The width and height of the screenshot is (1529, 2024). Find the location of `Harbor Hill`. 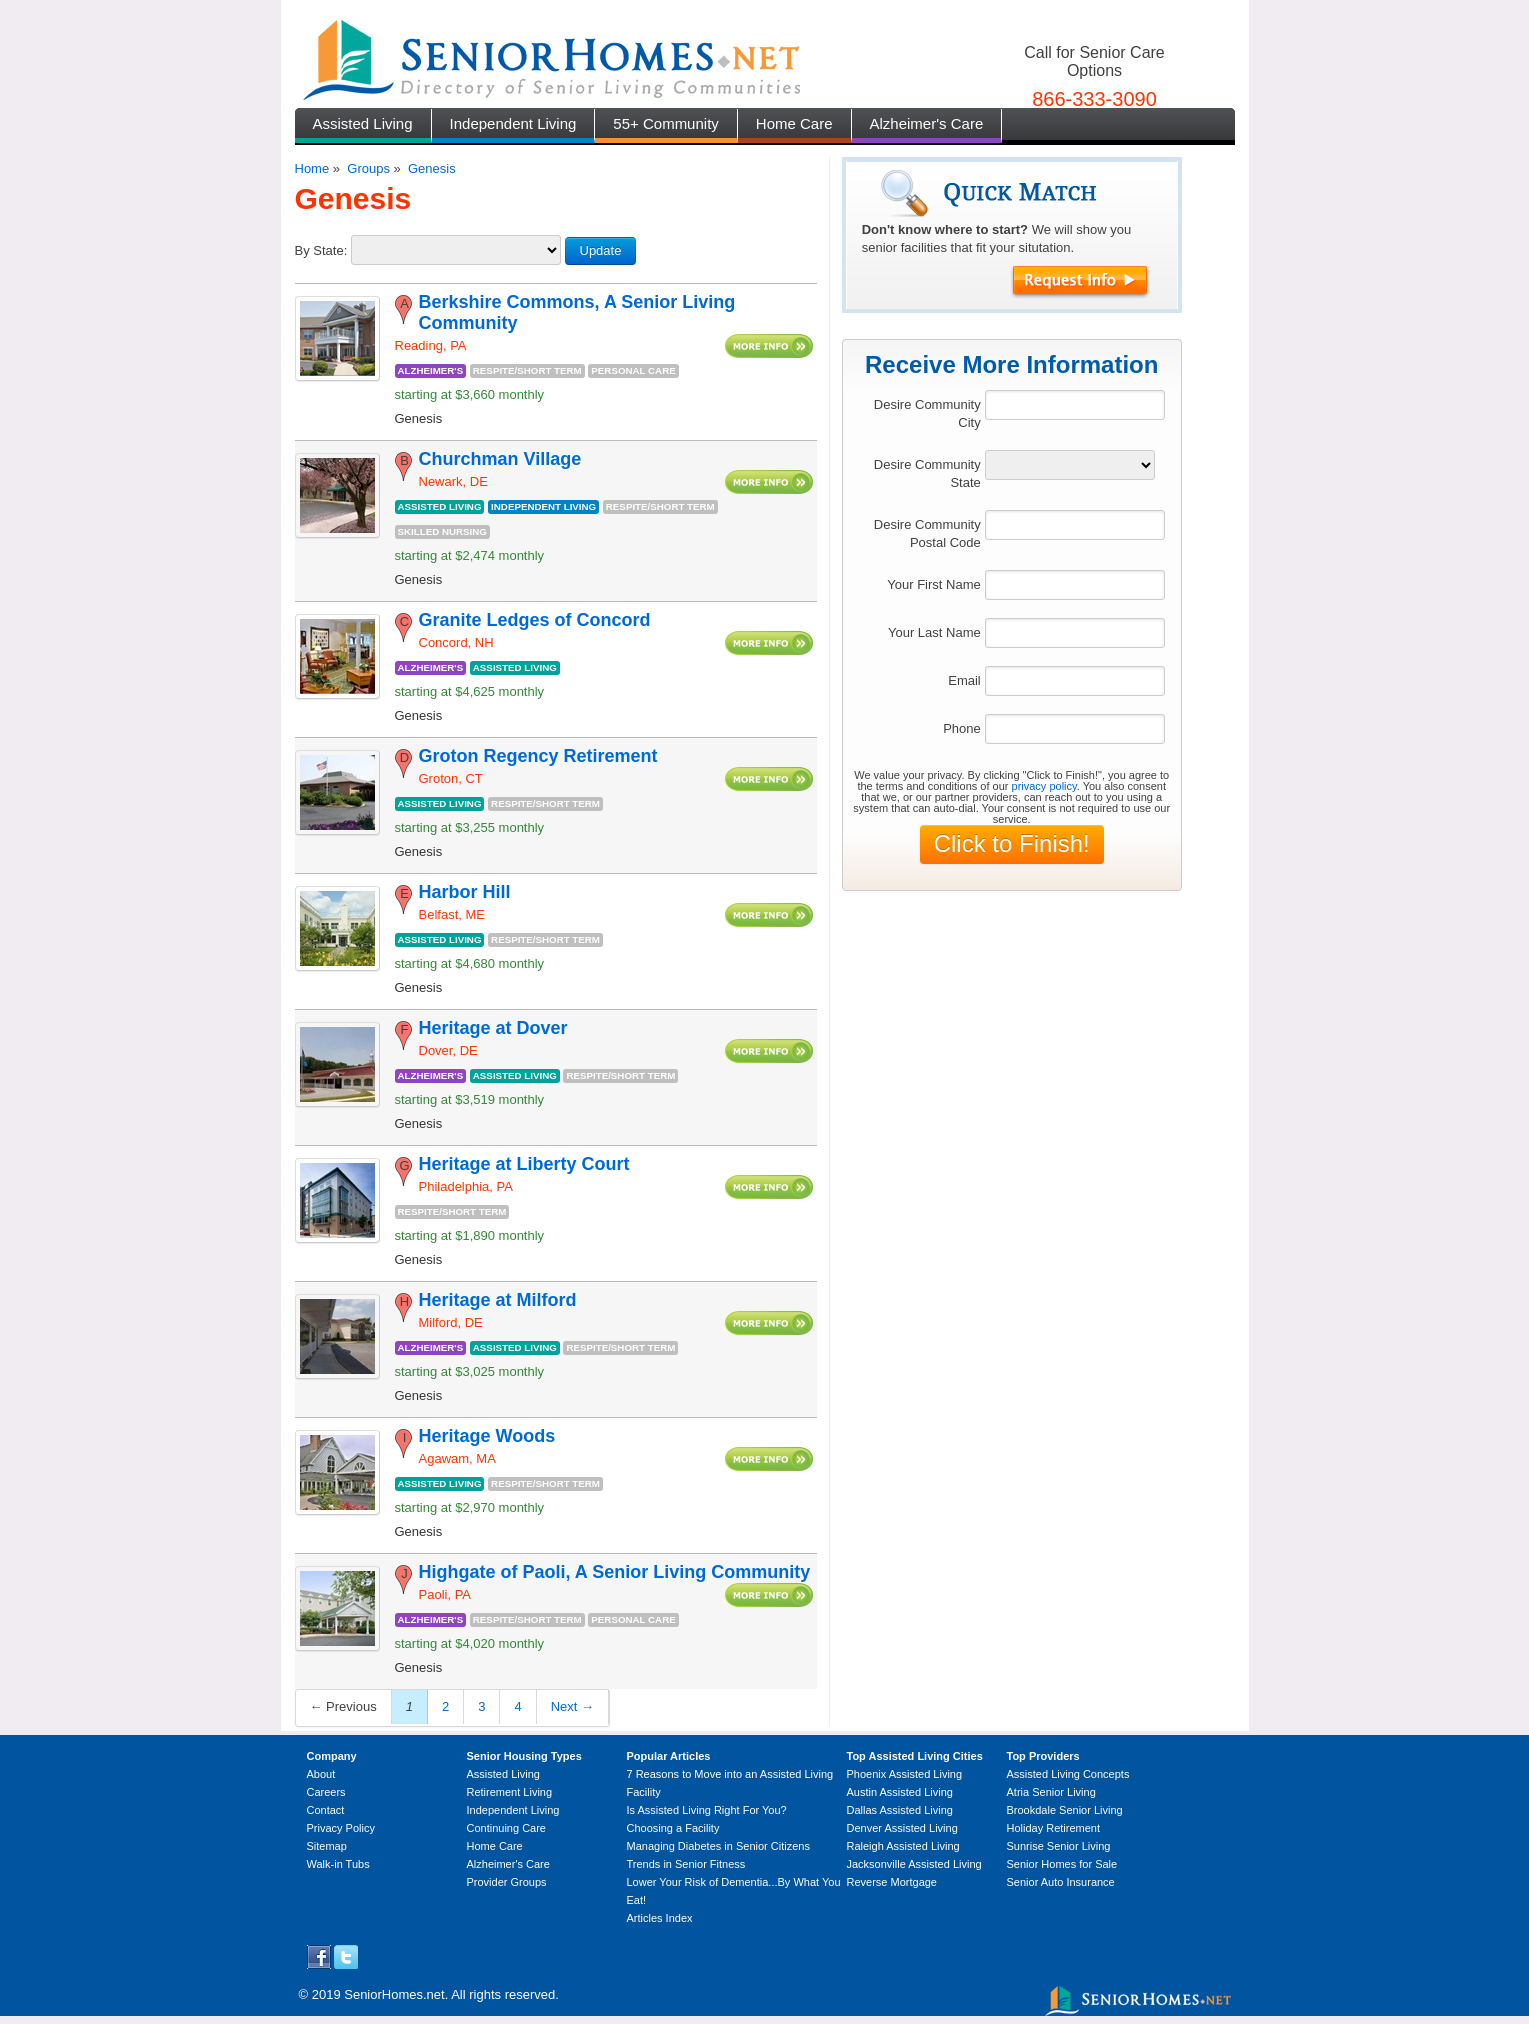

Harbor Hill is located at coordinates (465, 892).